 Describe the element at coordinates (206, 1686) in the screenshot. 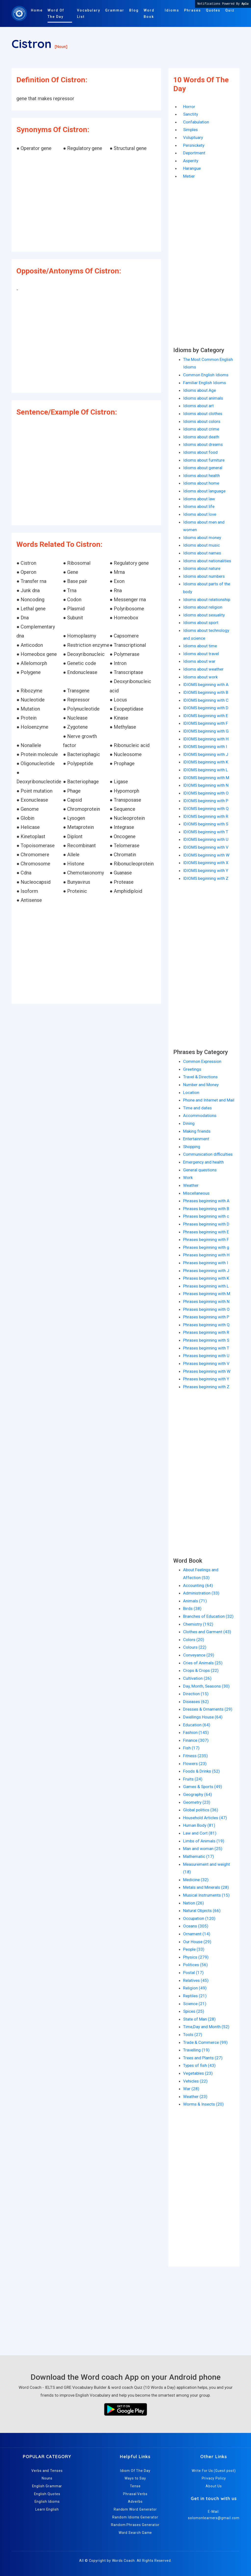

I see `Day, Month, Seasons (30)` at that location.